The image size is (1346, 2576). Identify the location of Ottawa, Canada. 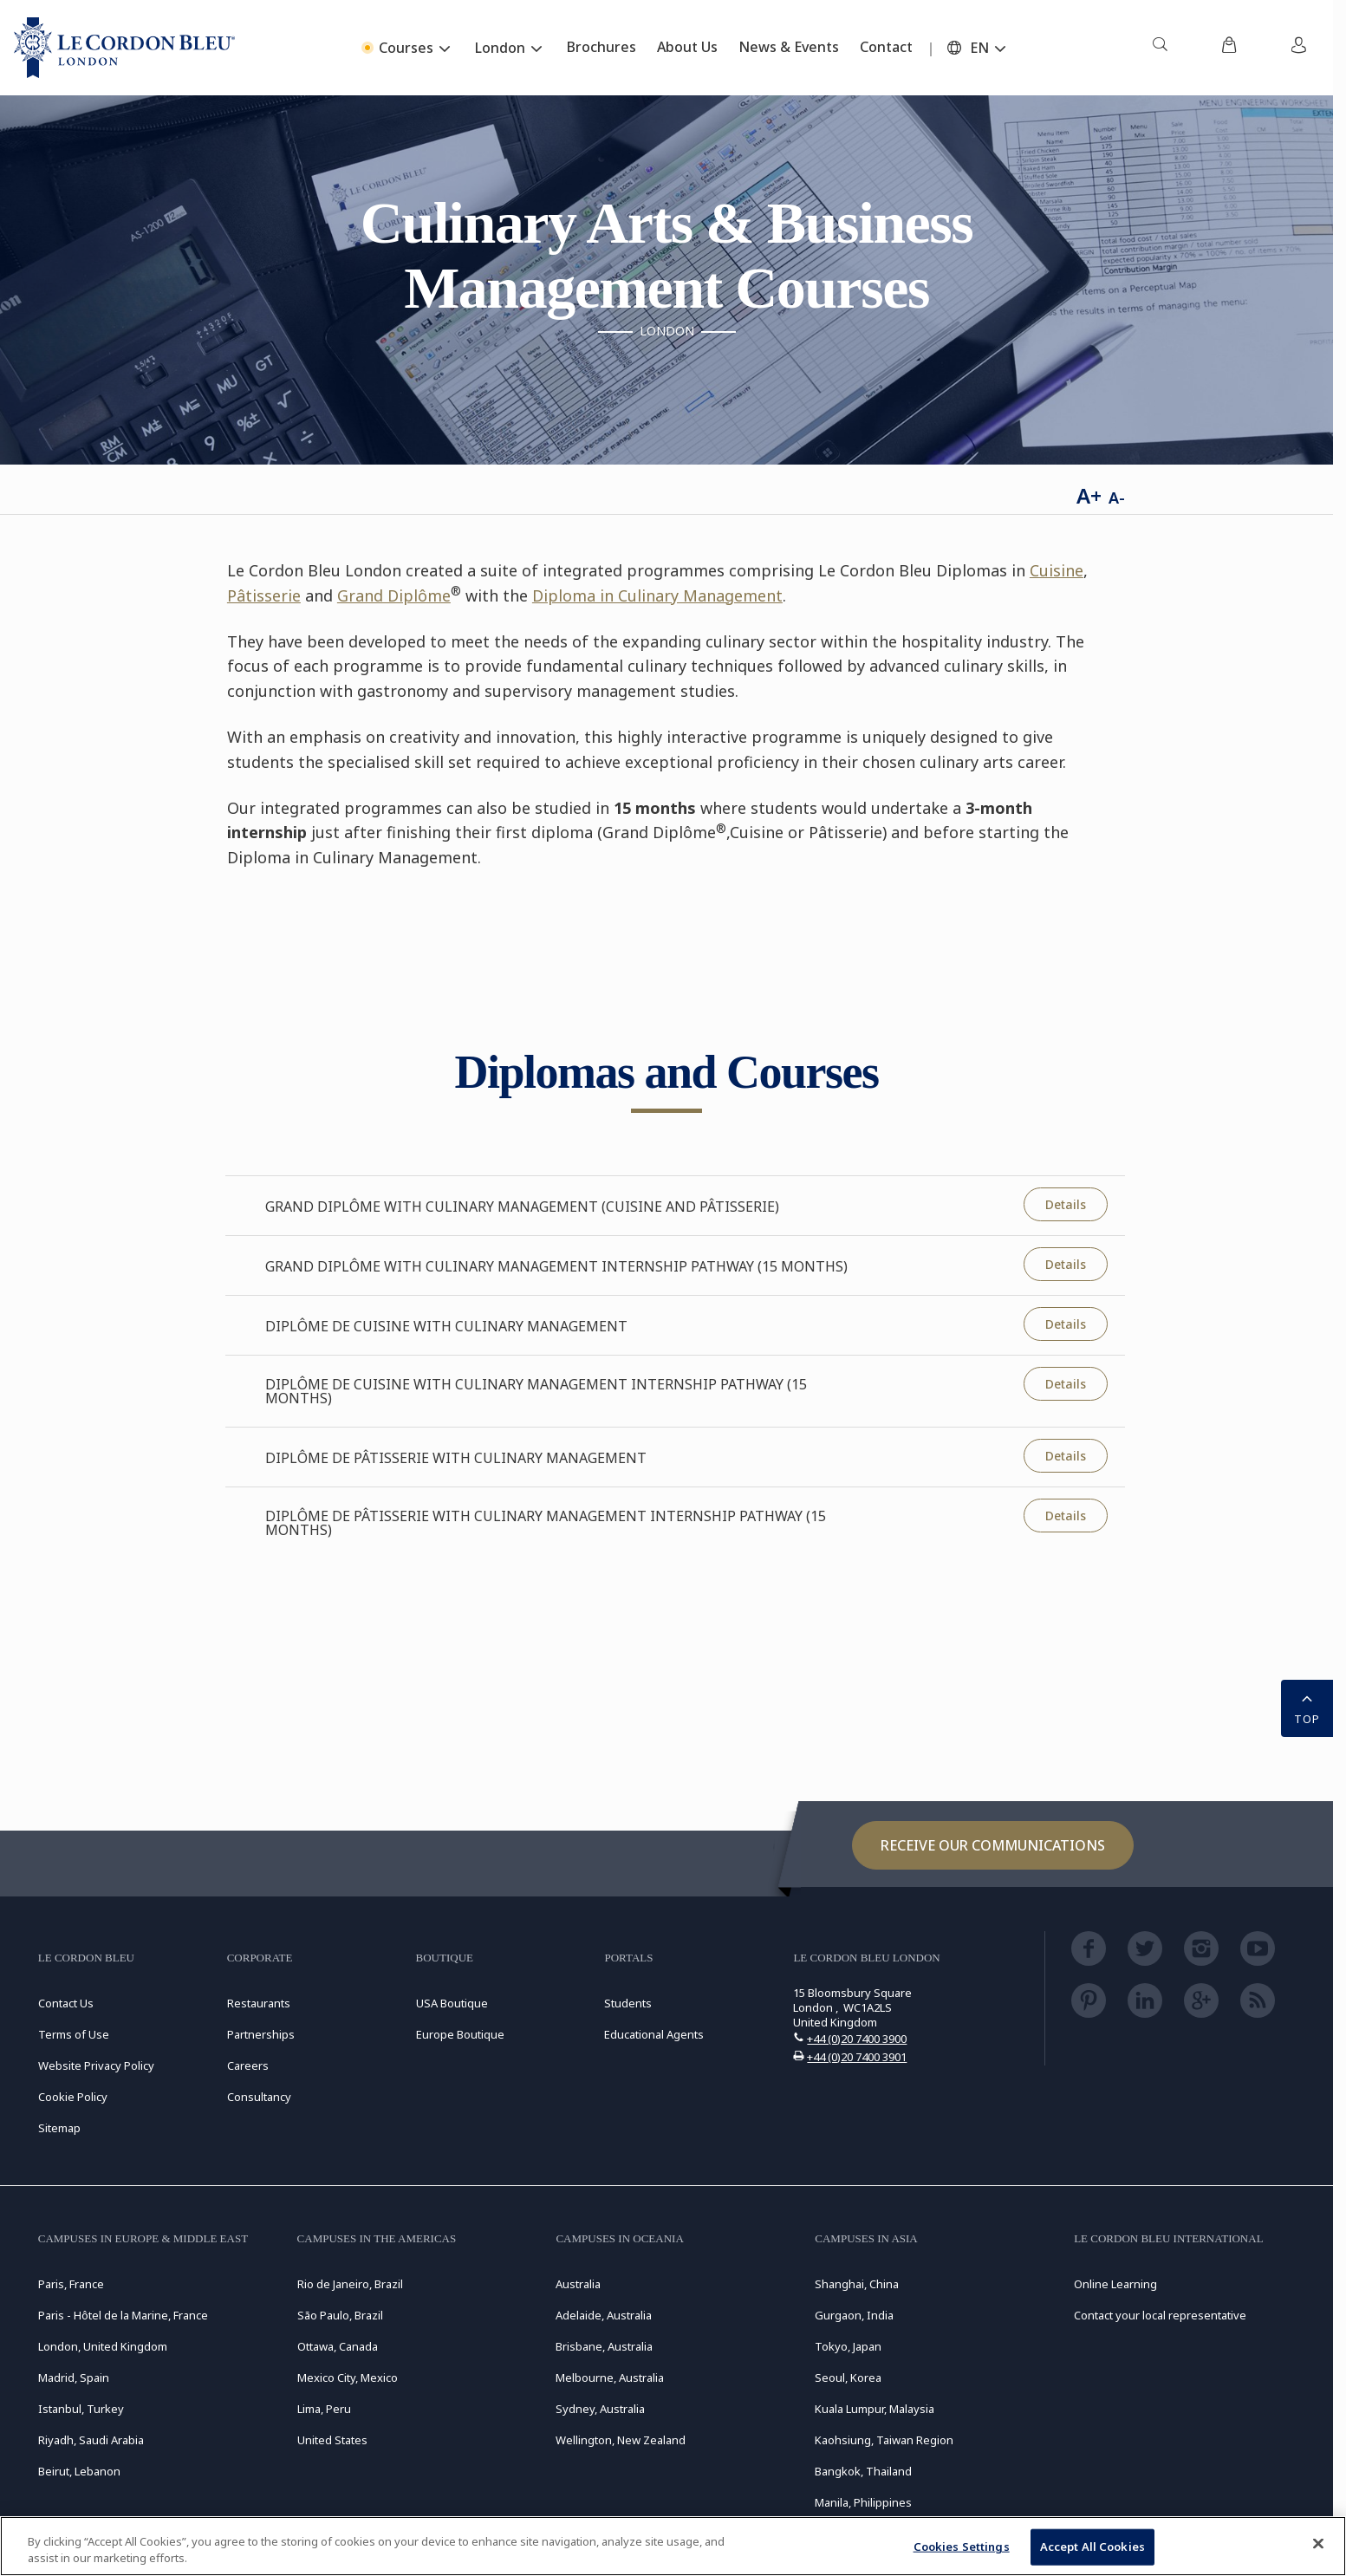
(337, 2346).